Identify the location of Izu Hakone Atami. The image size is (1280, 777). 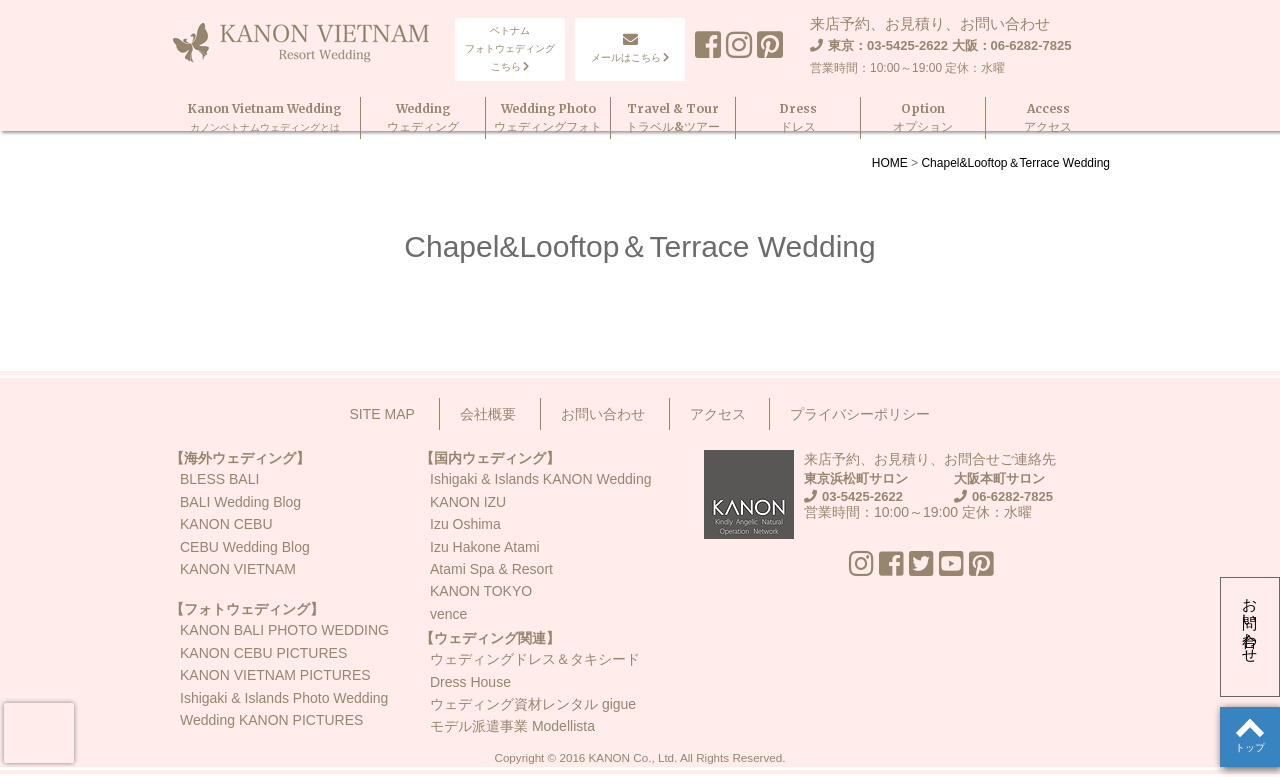
(485, 547).